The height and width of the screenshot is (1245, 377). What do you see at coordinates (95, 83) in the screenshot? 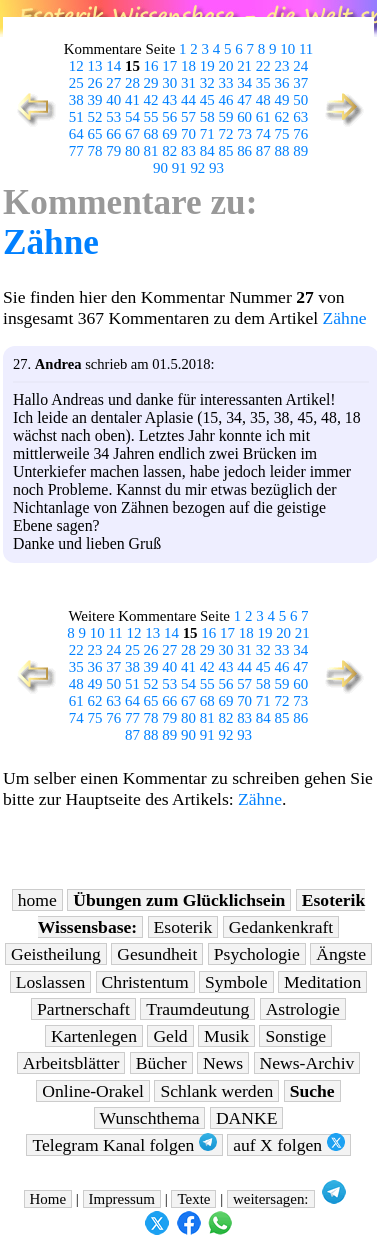
I see `26` at bounding box center [95, 83].